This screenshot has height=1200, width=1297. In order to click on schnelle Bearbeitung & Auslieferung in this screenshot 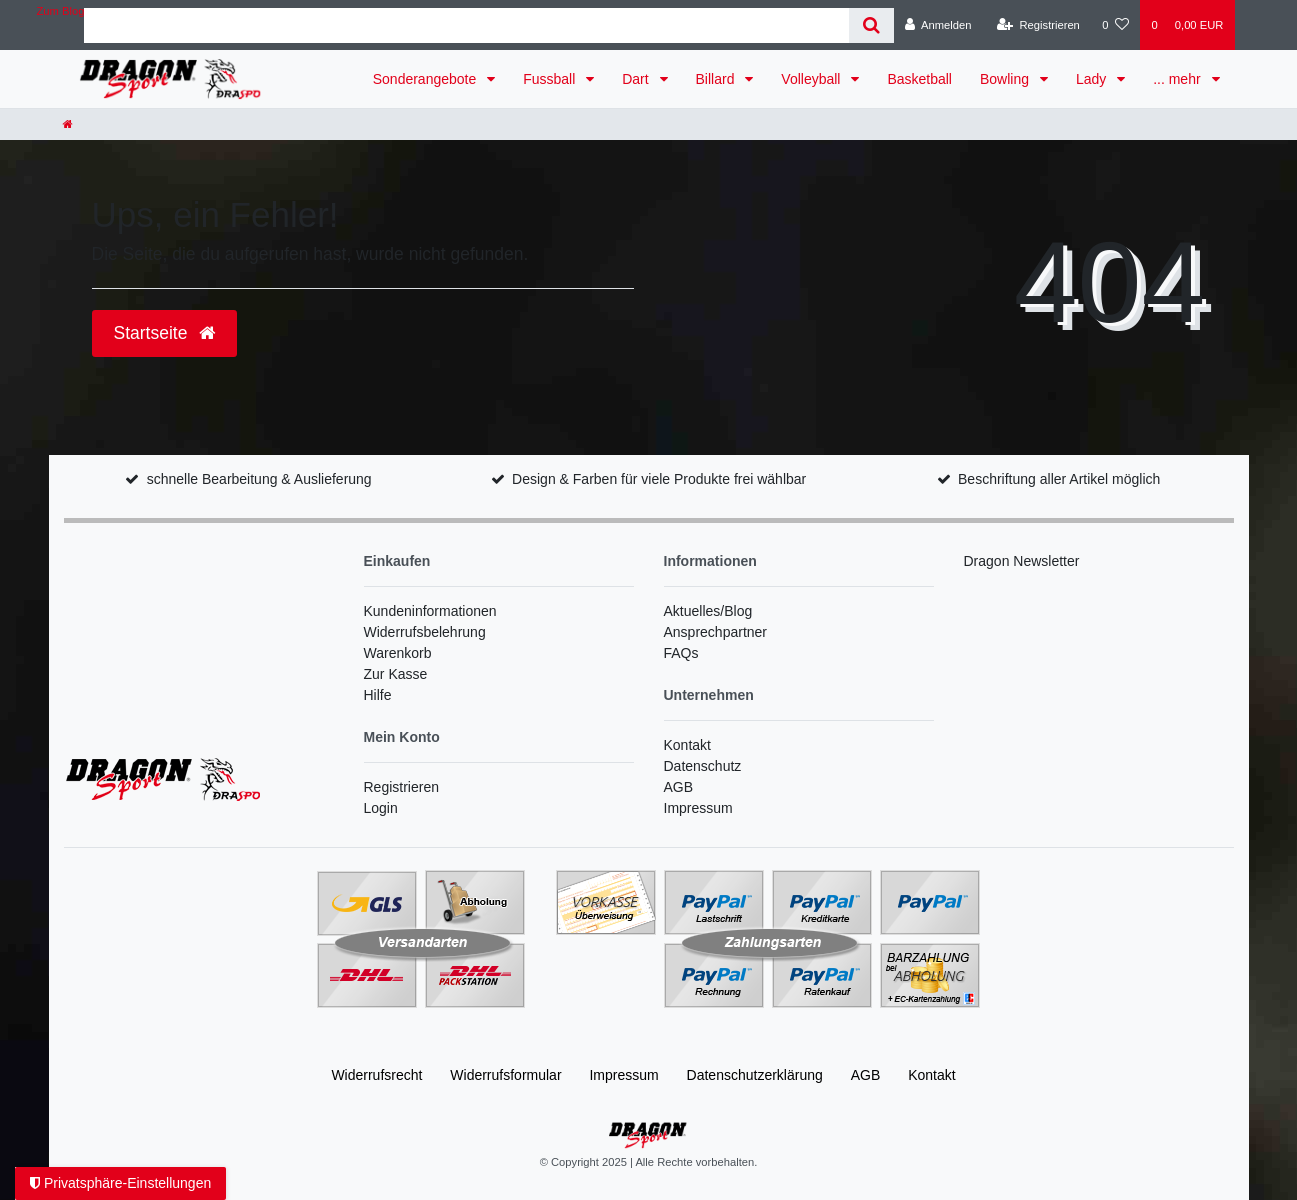, I will do `click(259, 479)`.